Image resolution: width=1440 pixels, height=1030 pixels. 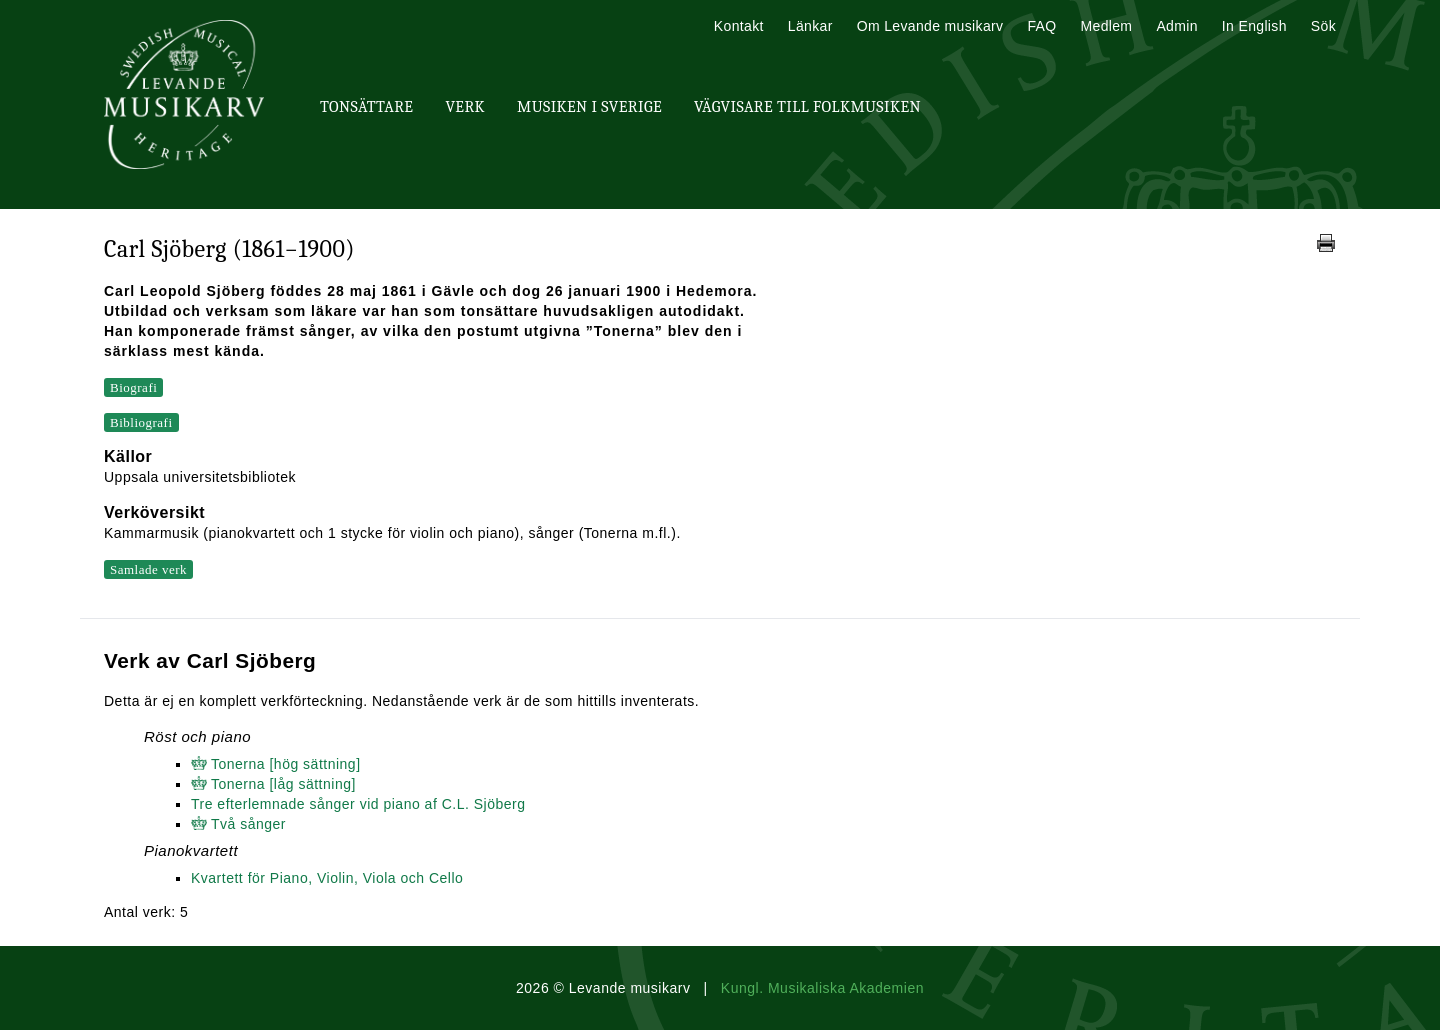 I want to click on FAQ, so click(x=1041, y=26).